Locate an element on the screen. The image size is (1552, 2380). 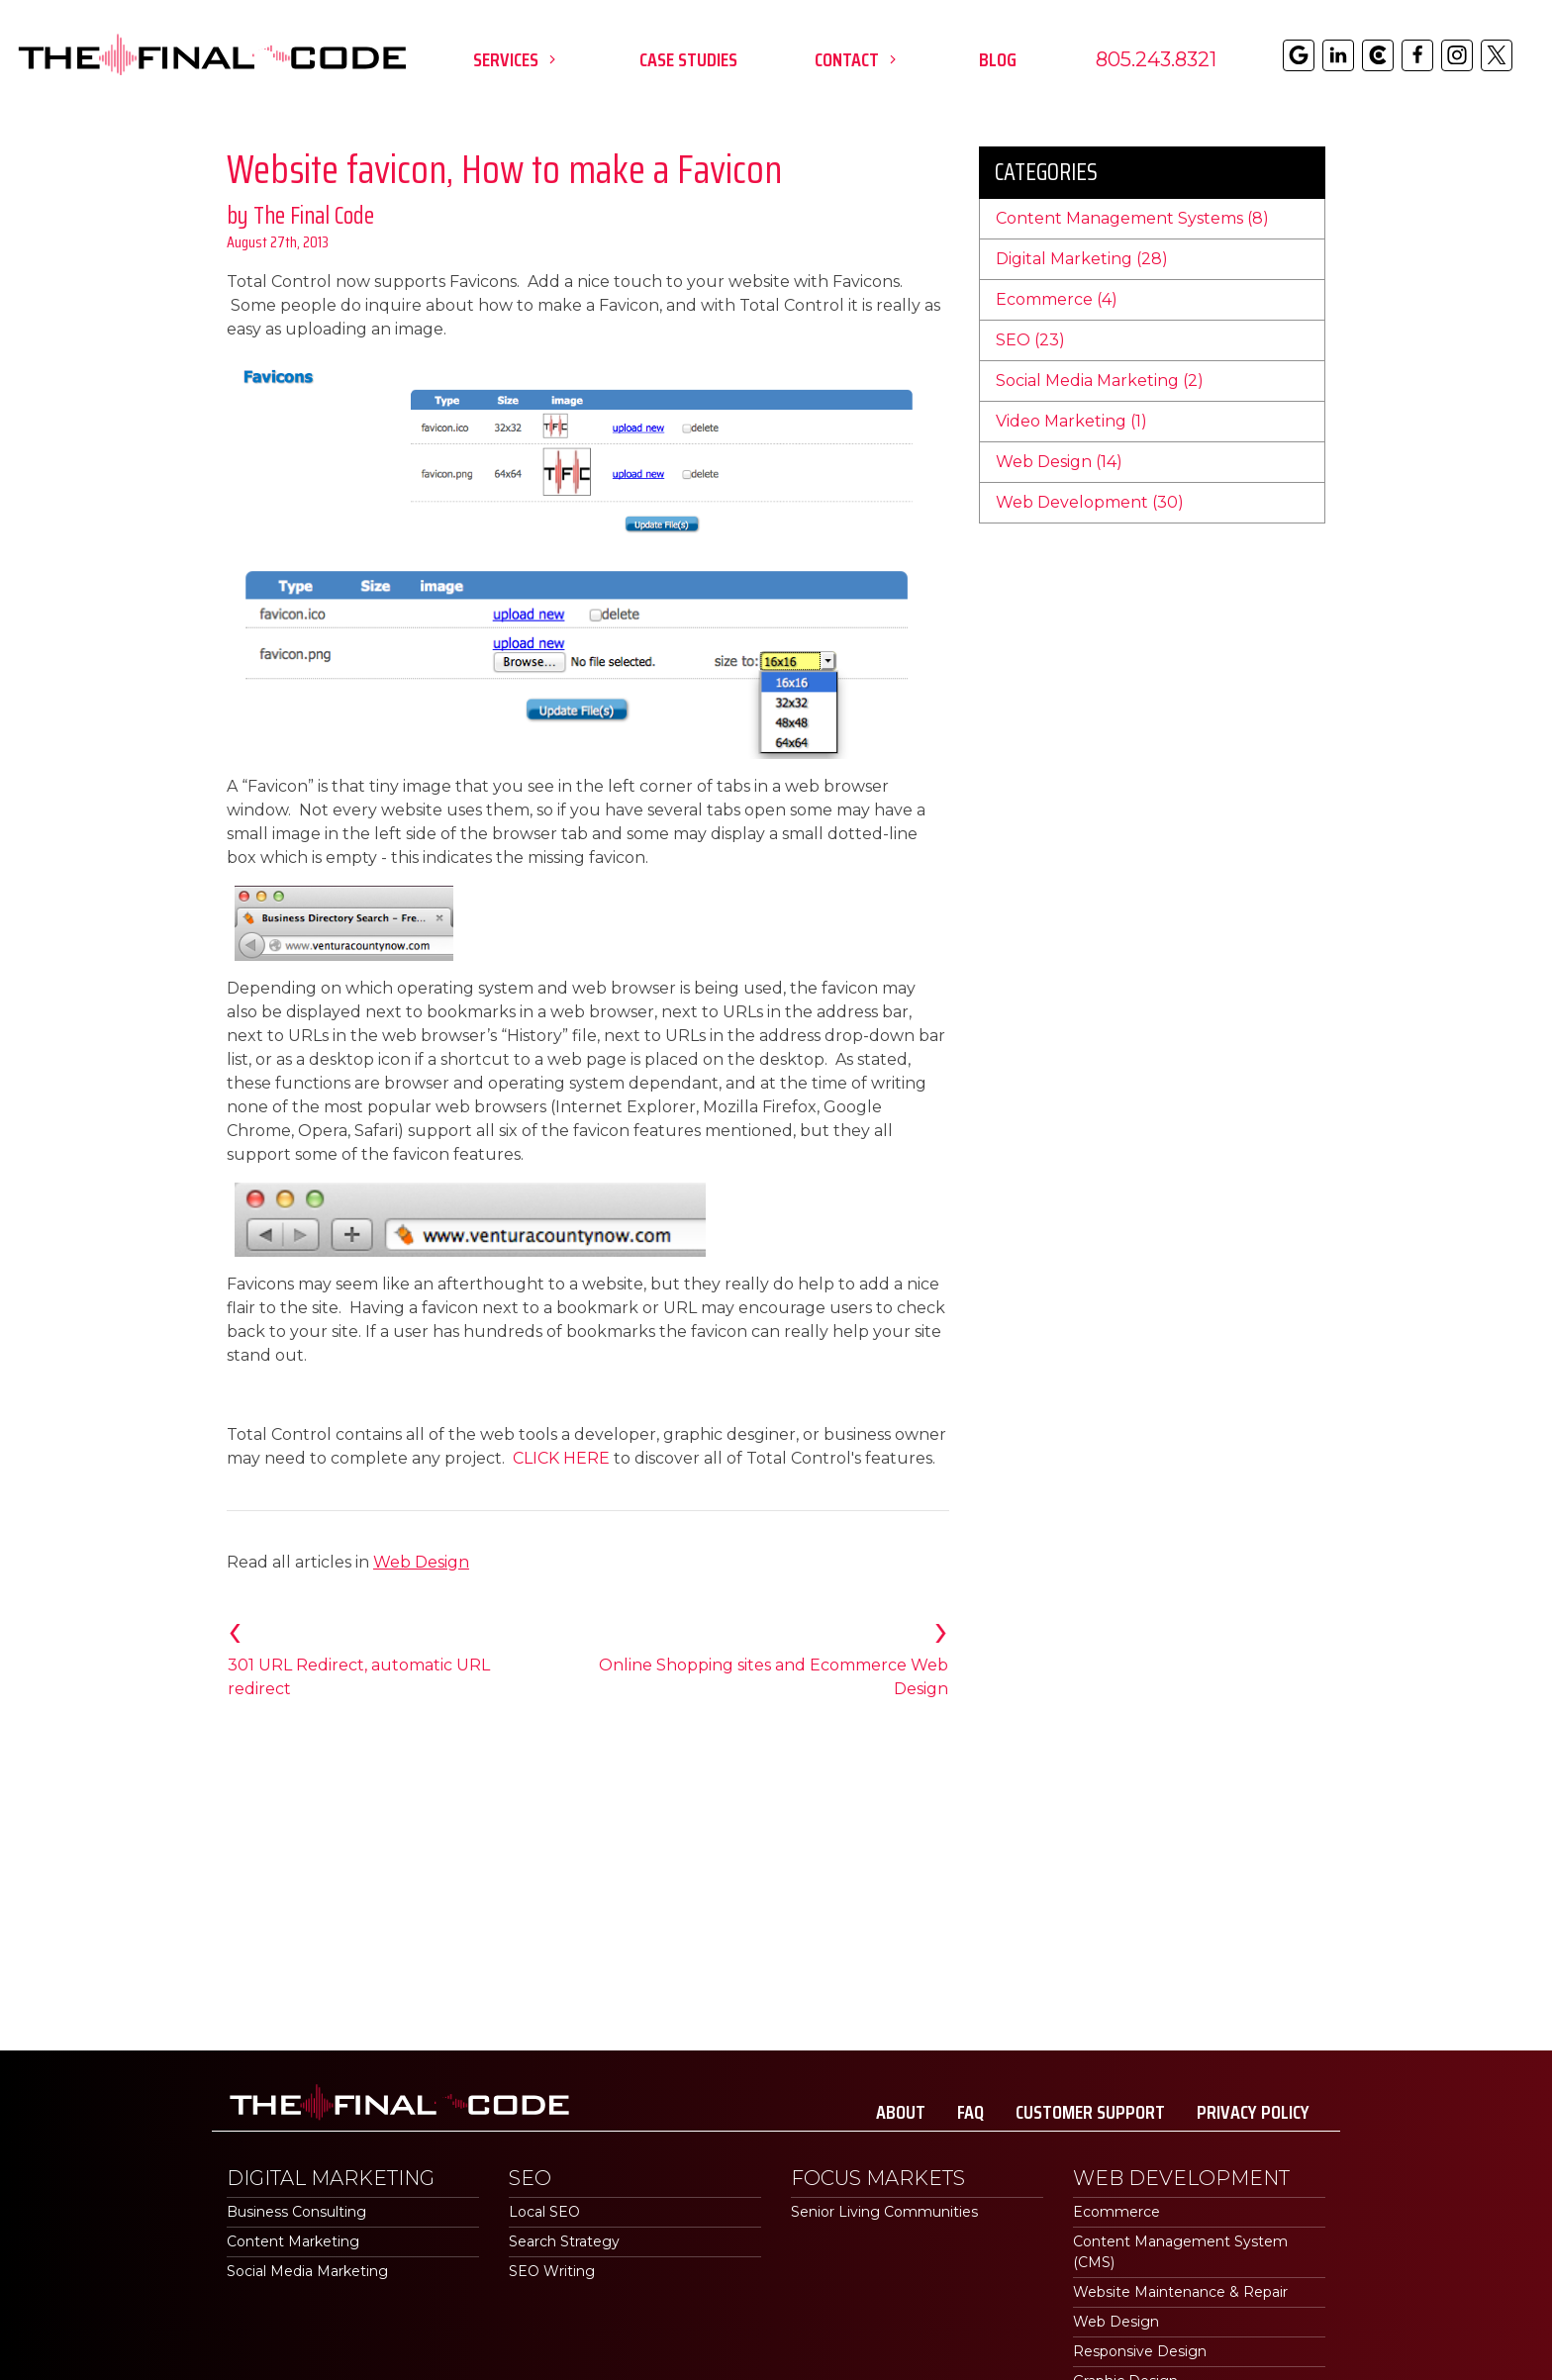
About is located at coordinates (900, 2112).